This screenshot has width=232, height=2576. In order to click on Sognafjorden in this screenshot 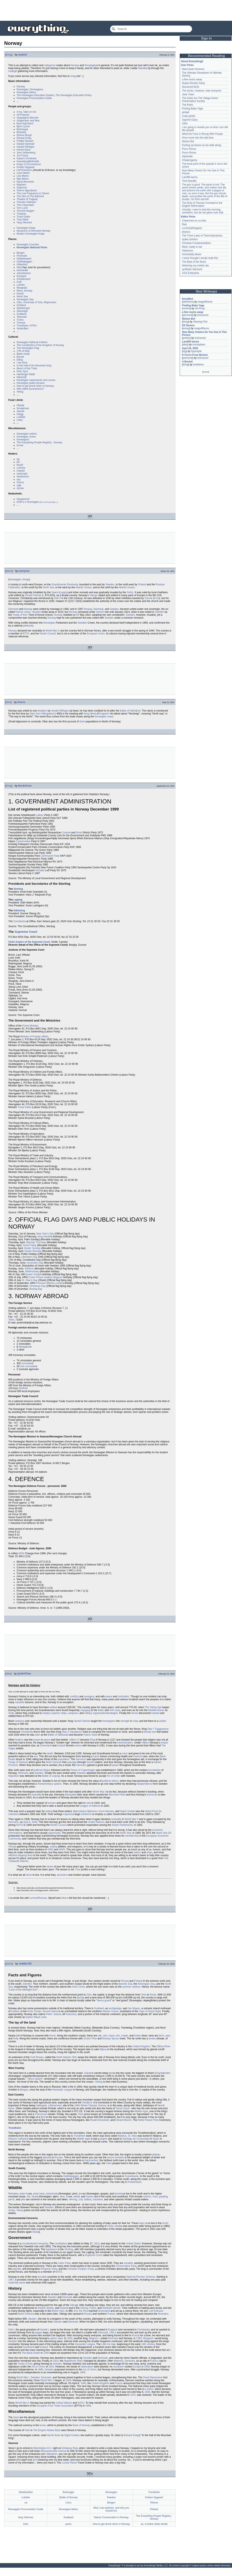, I will do `click(162, 2073)`.